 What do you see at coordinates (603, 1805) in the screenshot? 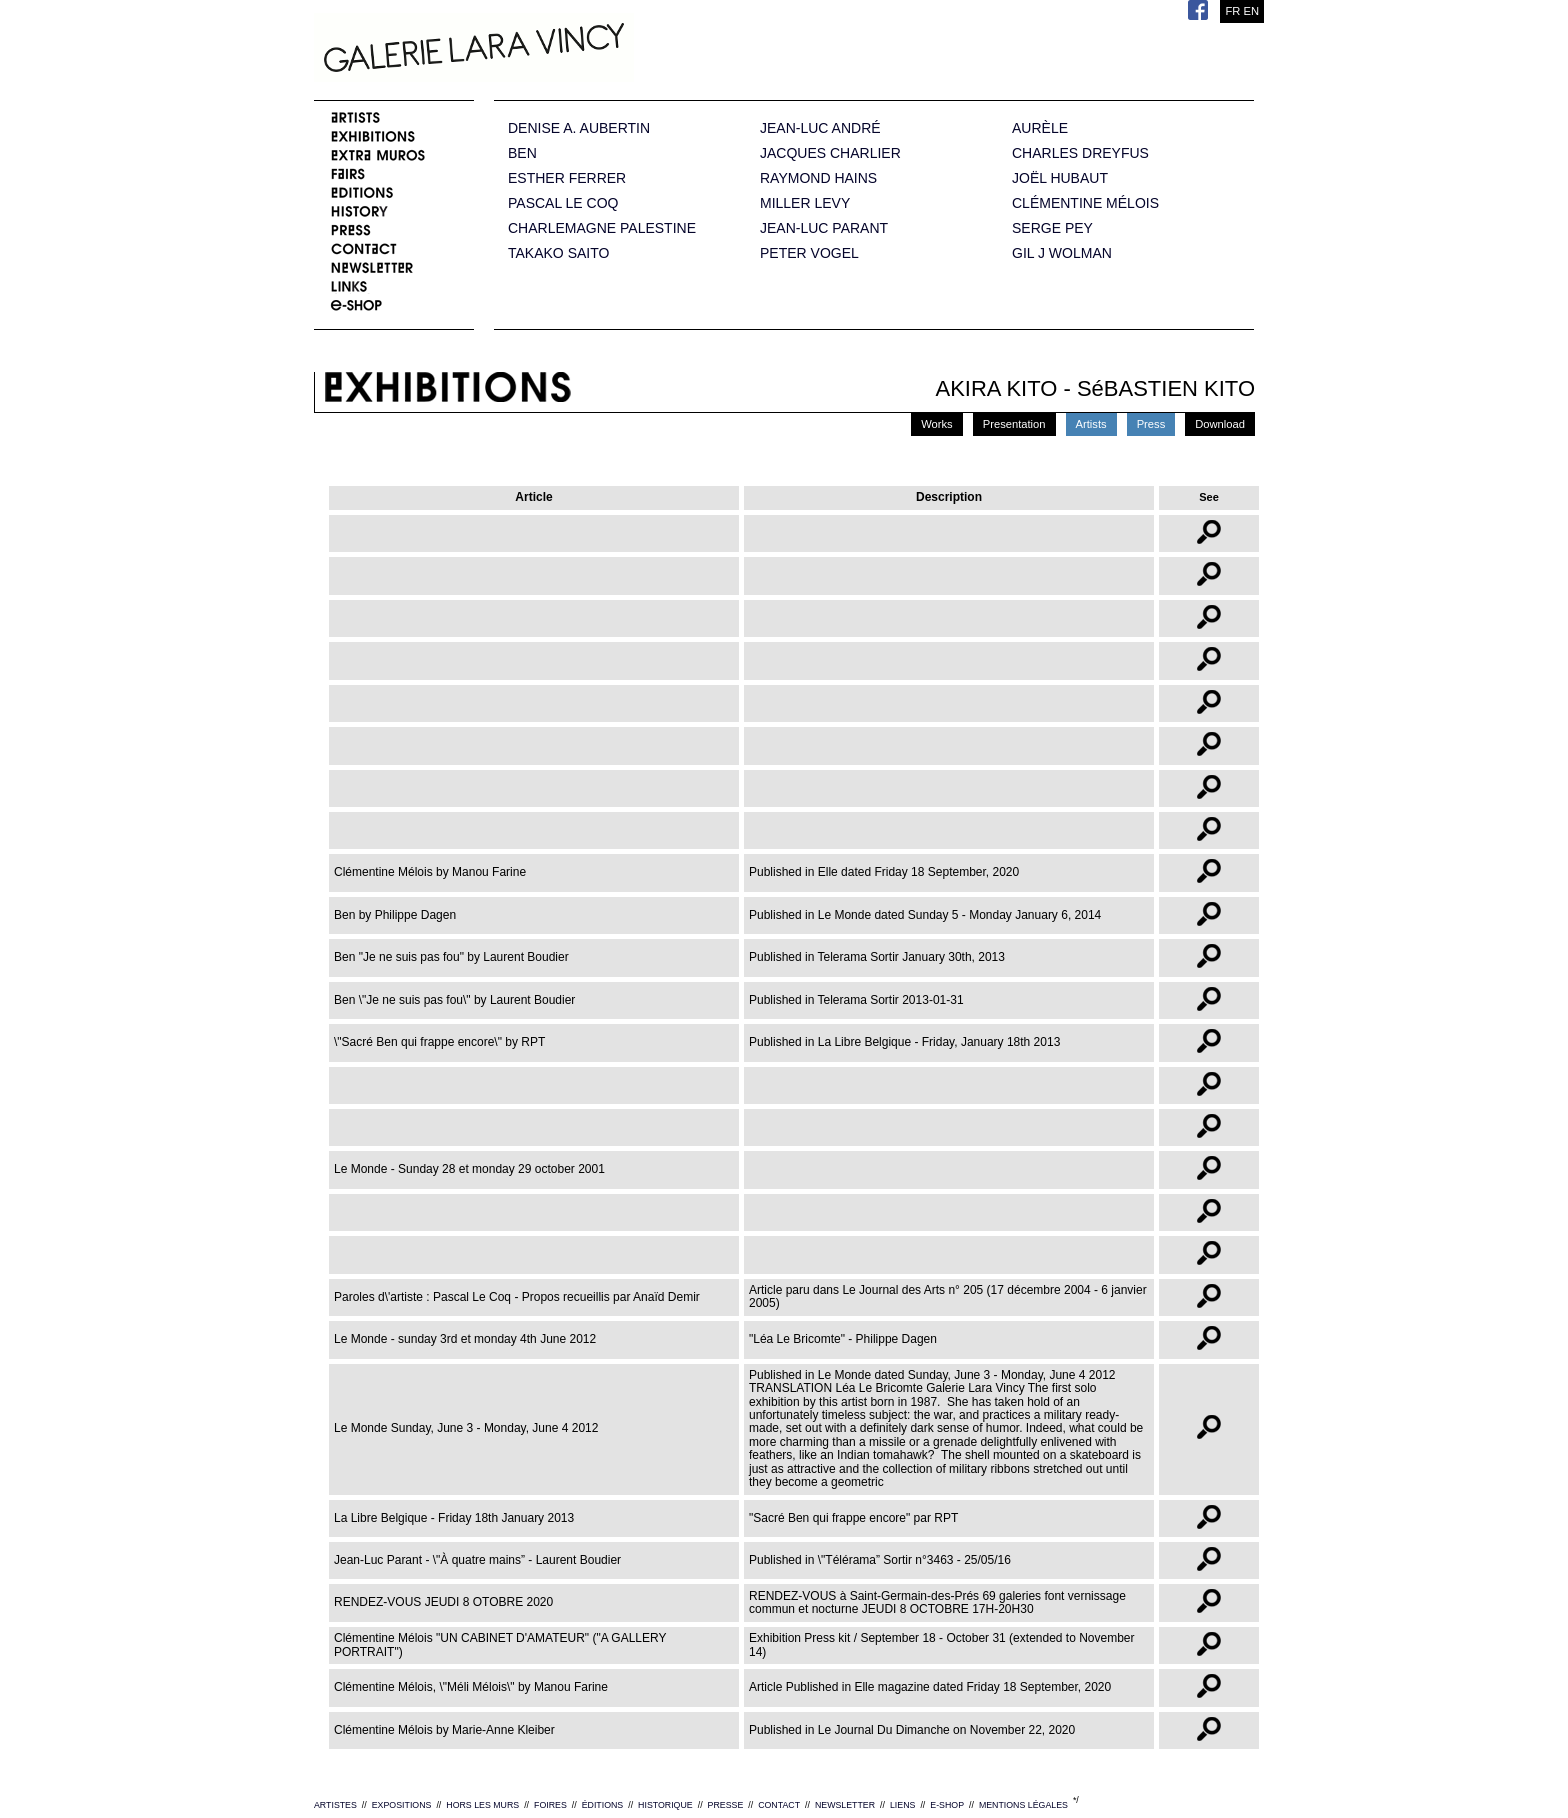
I see `ÉDITIONS` at bounding box center [603, 1805].